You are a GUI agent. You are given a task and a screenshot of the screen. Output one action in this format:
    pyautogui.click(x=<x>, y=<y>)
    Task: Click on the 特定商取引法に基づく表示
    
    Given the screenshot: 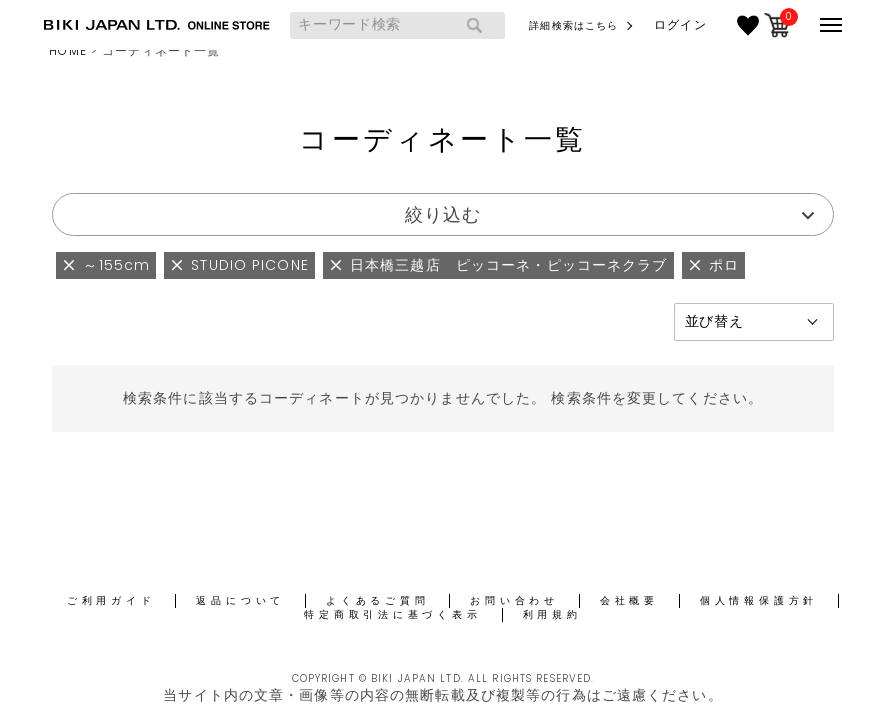 What is the action you would take?
    pyautogui.click(x=392, y=614)
    